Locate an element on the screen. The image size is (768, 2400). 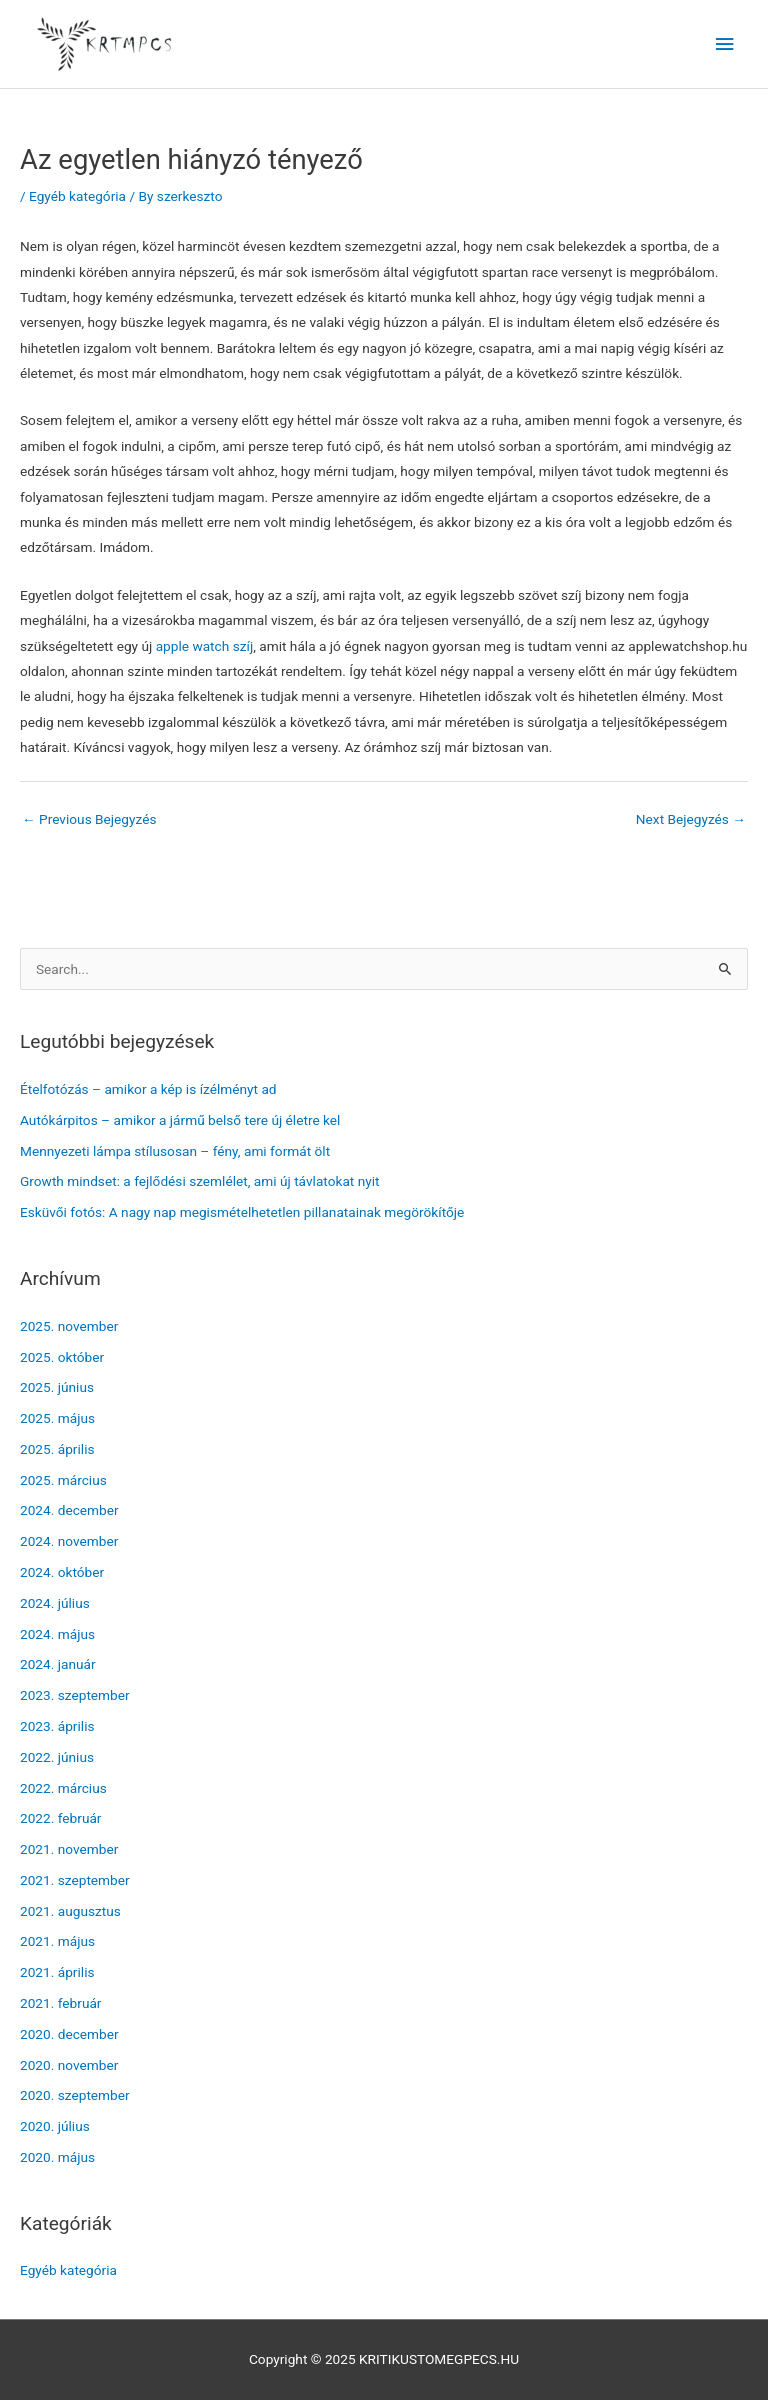
2024. július is located at coordinates (55, 1603).